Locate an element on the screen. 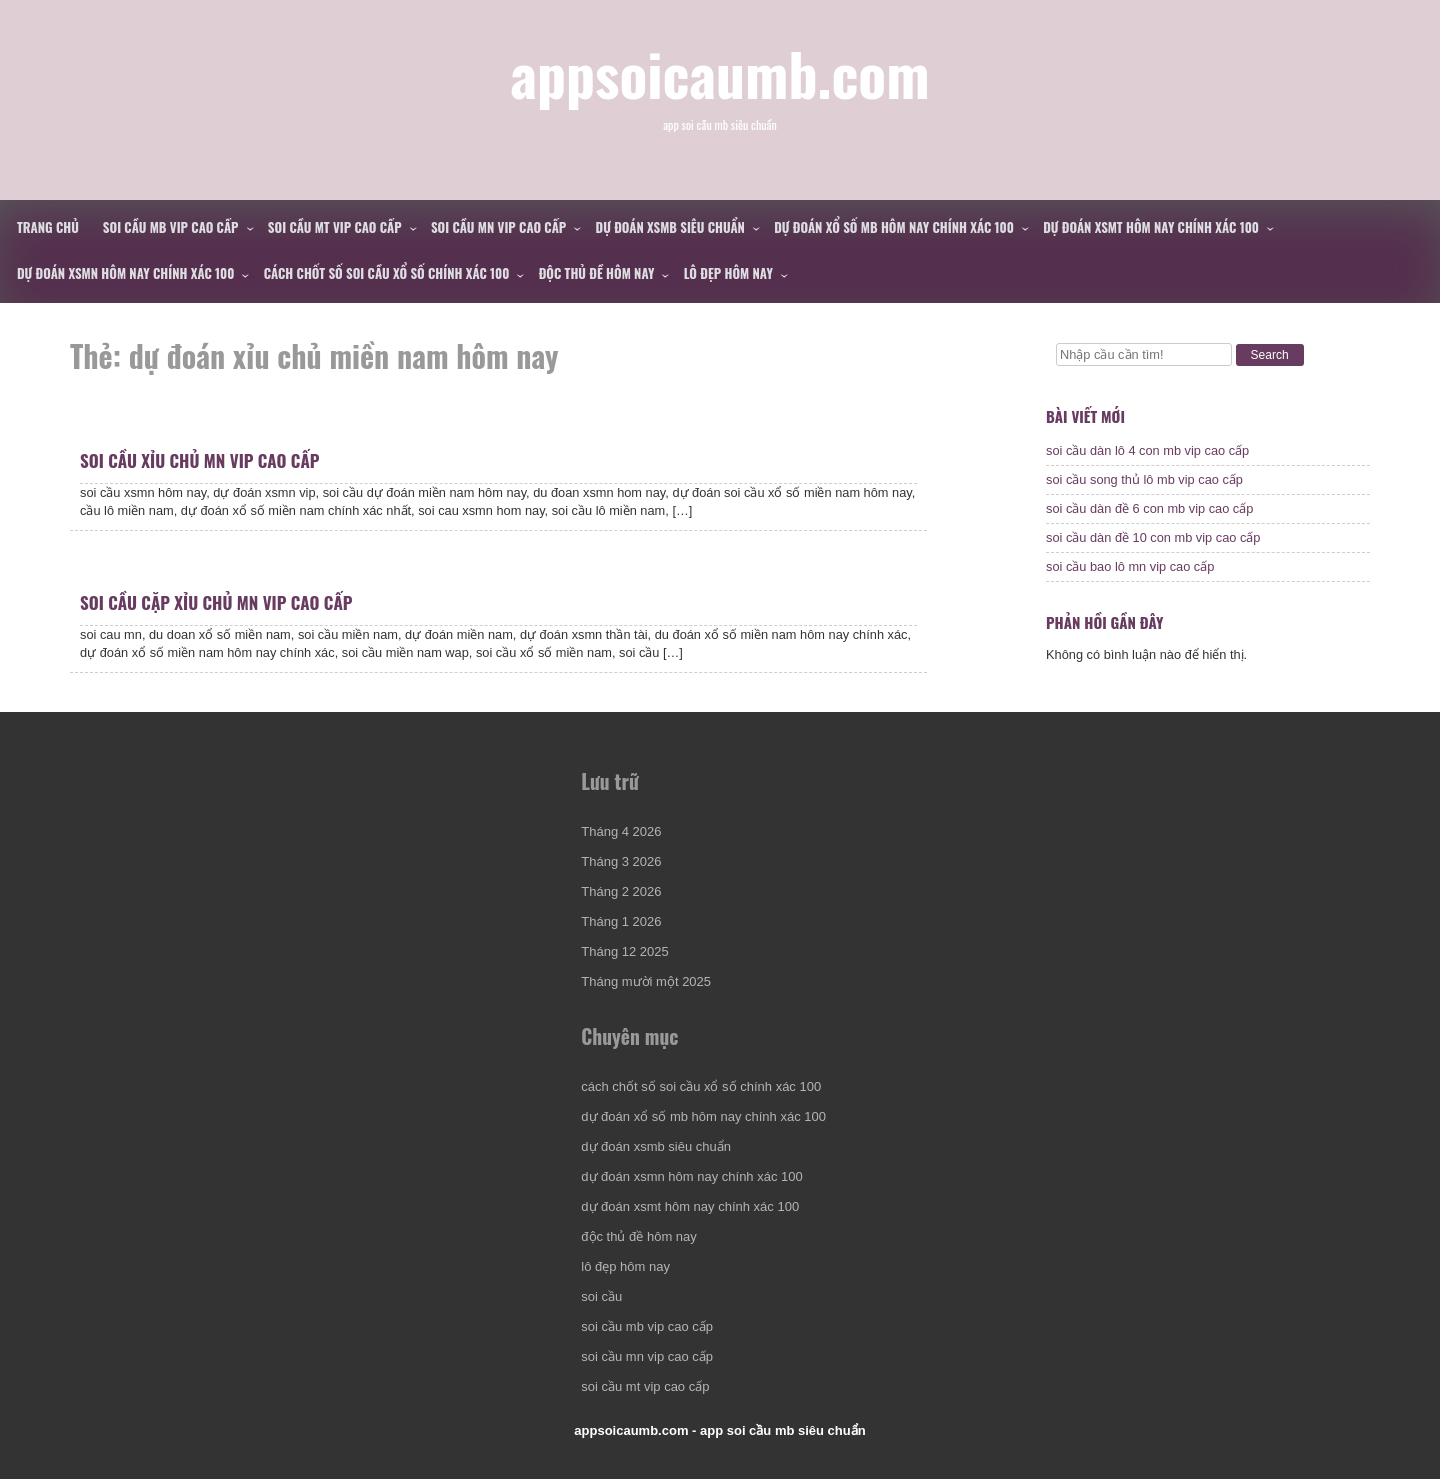  dự đoán xsmn hôm nay chính xác 100 is located at coordinates (125, 273).